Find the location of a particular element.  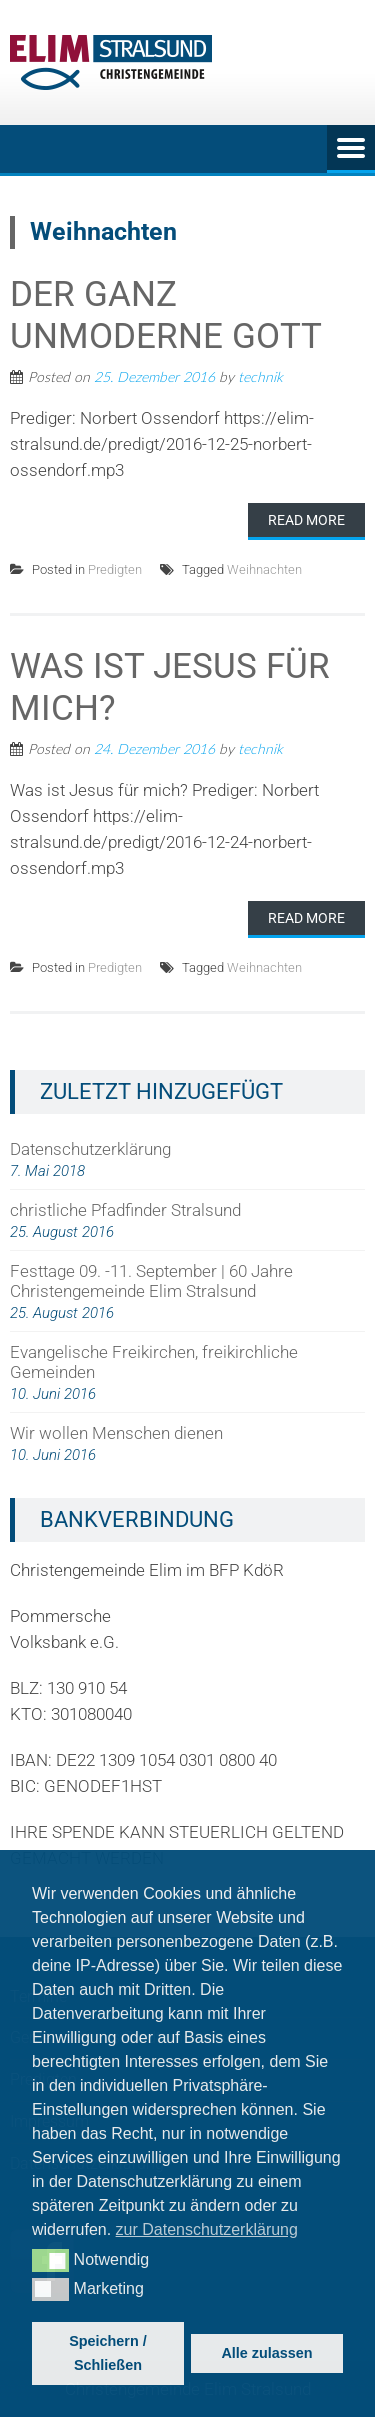

Der ganz unmoderne Gott is located at coordinates (166, 315).